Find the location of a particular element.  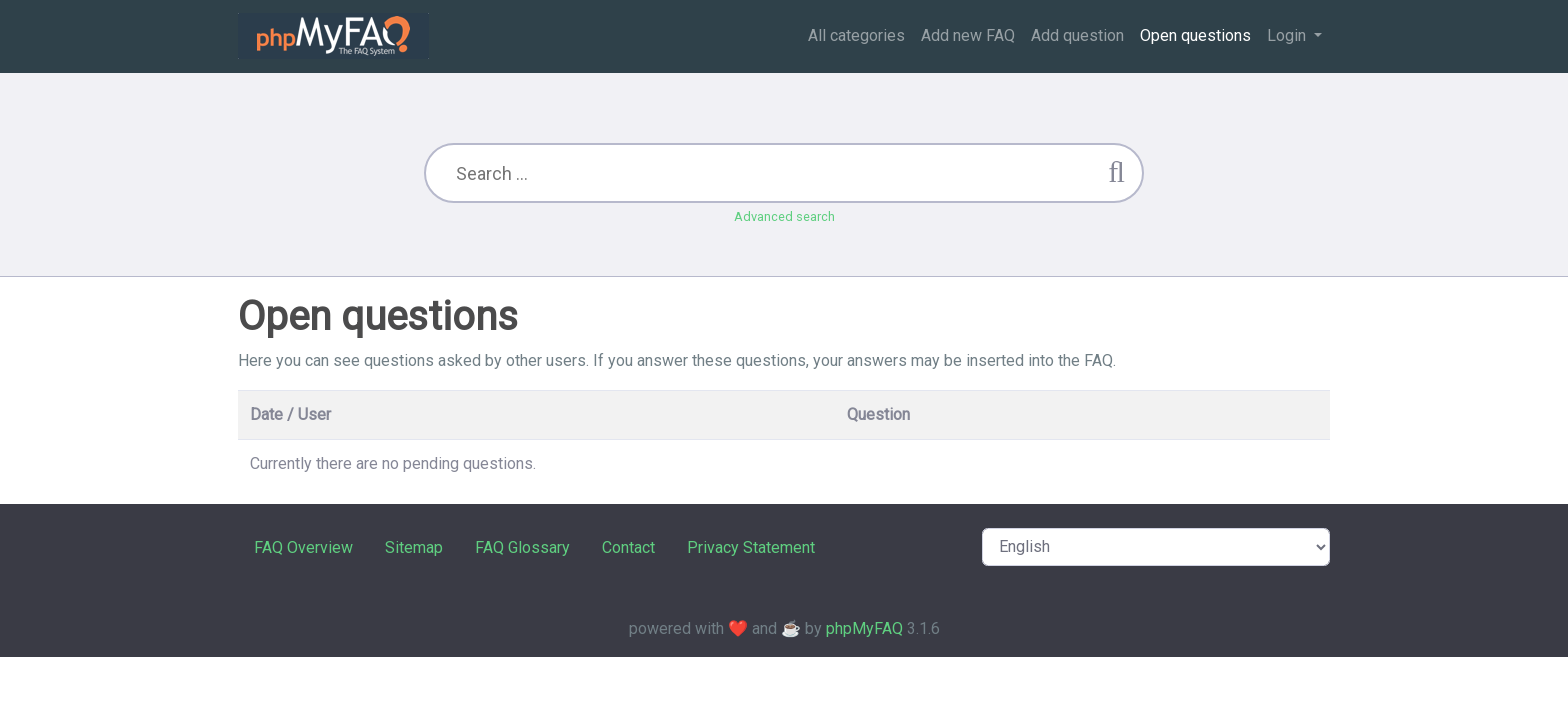

Login is located at coordinates (1288, 35).